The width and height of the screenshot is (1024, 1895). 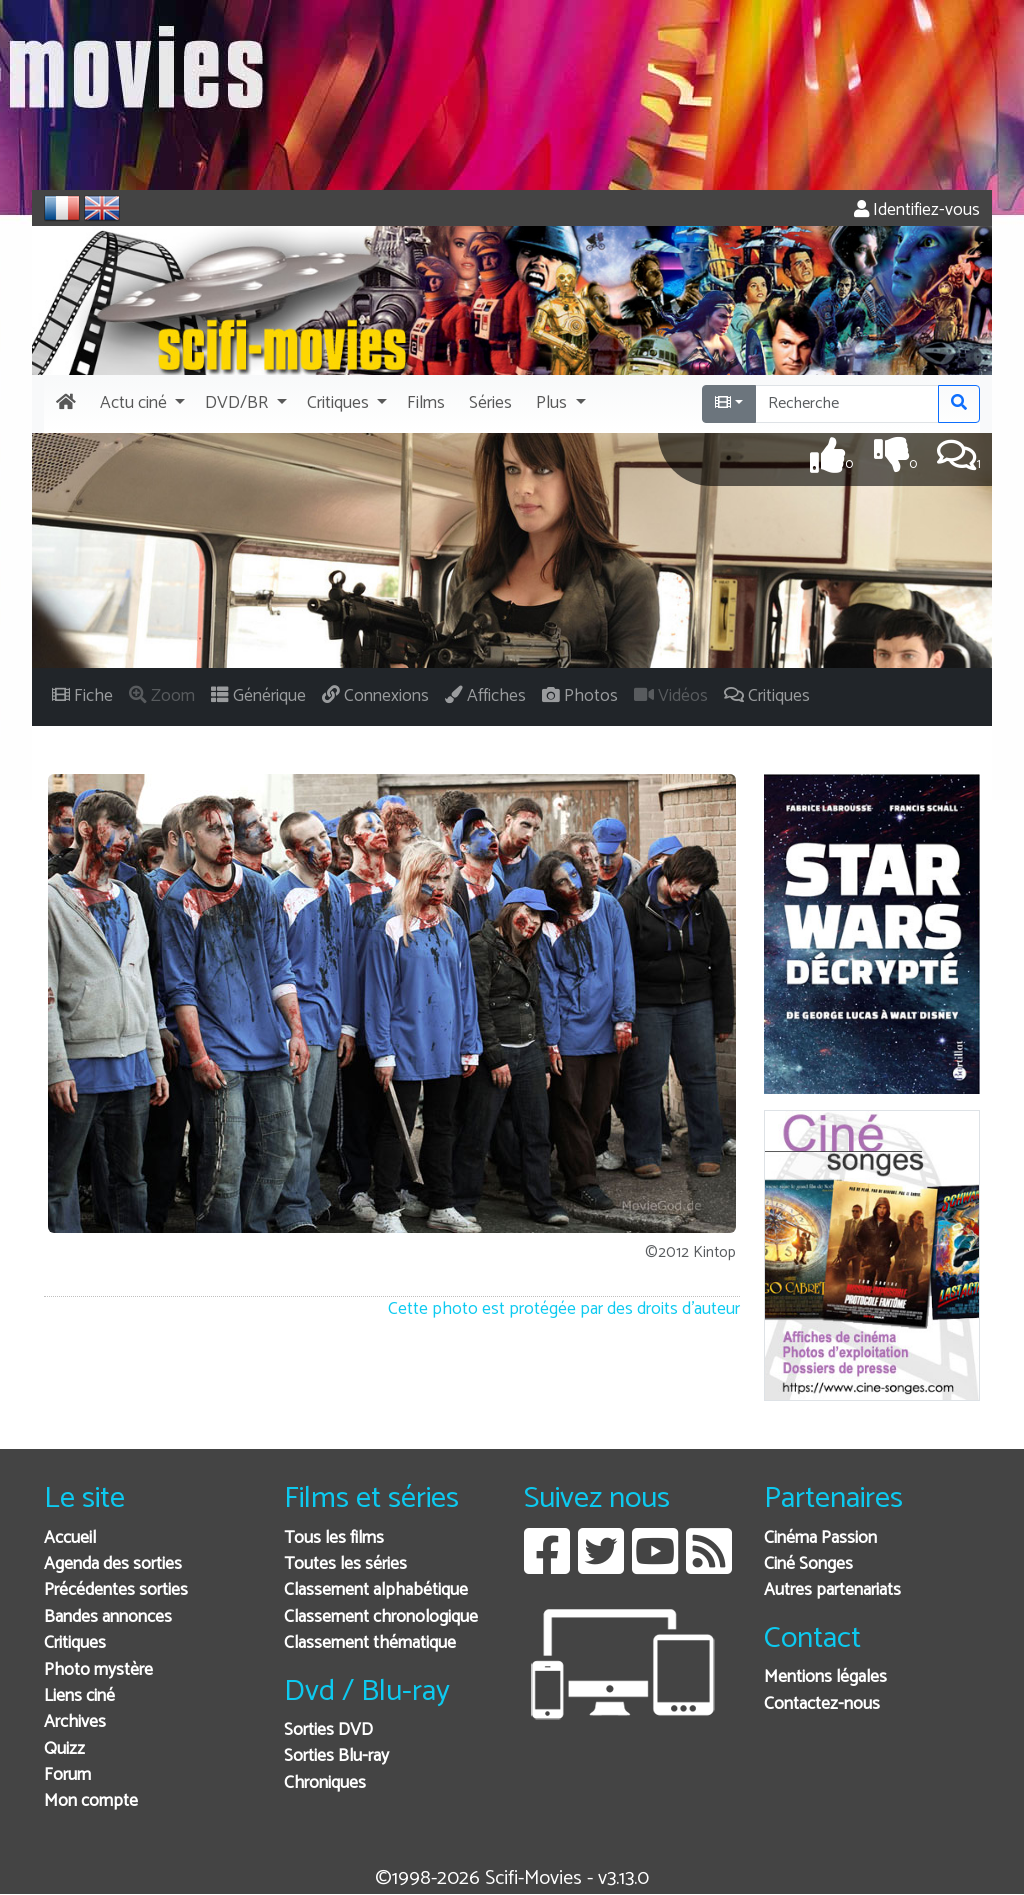 What do you see at coordinates (820, 1538) in the screenshot?
I see `Cinéma Passion` at bounding box center [820, 1538].